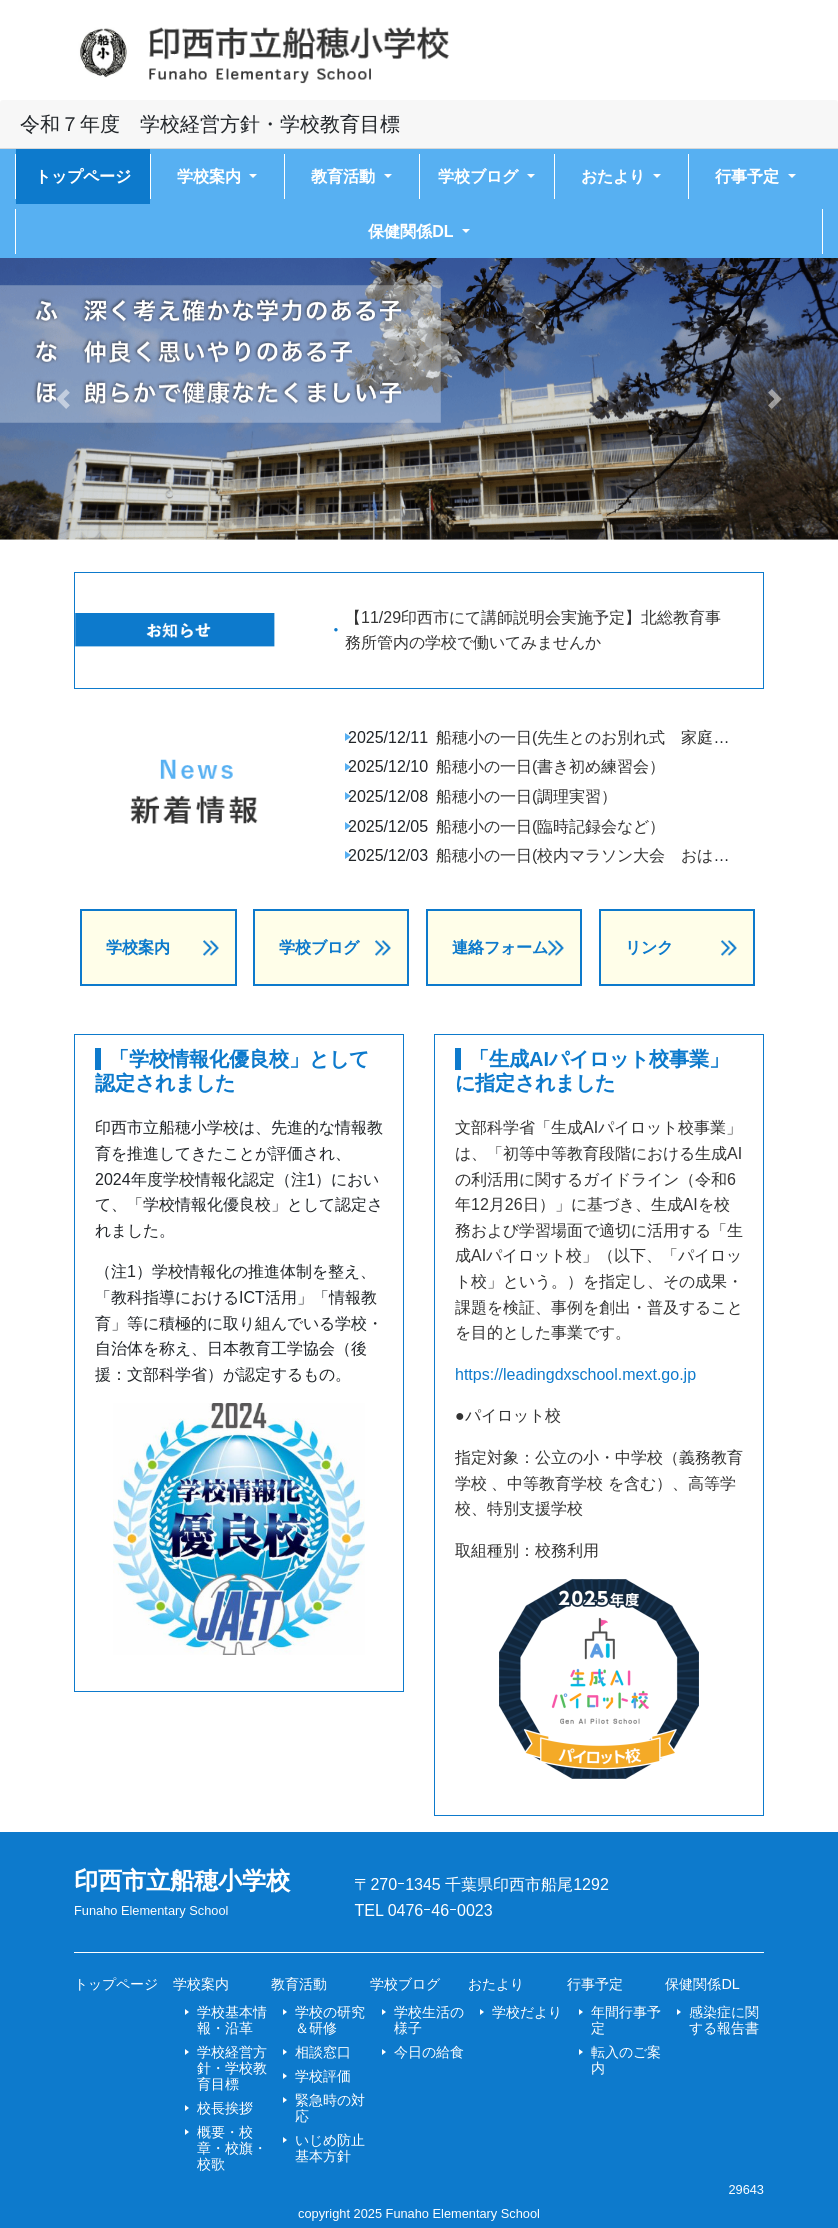 The width and height of the screenshot is (838, 2228). I want to click on 保健関係DL, so click(702, 1984).